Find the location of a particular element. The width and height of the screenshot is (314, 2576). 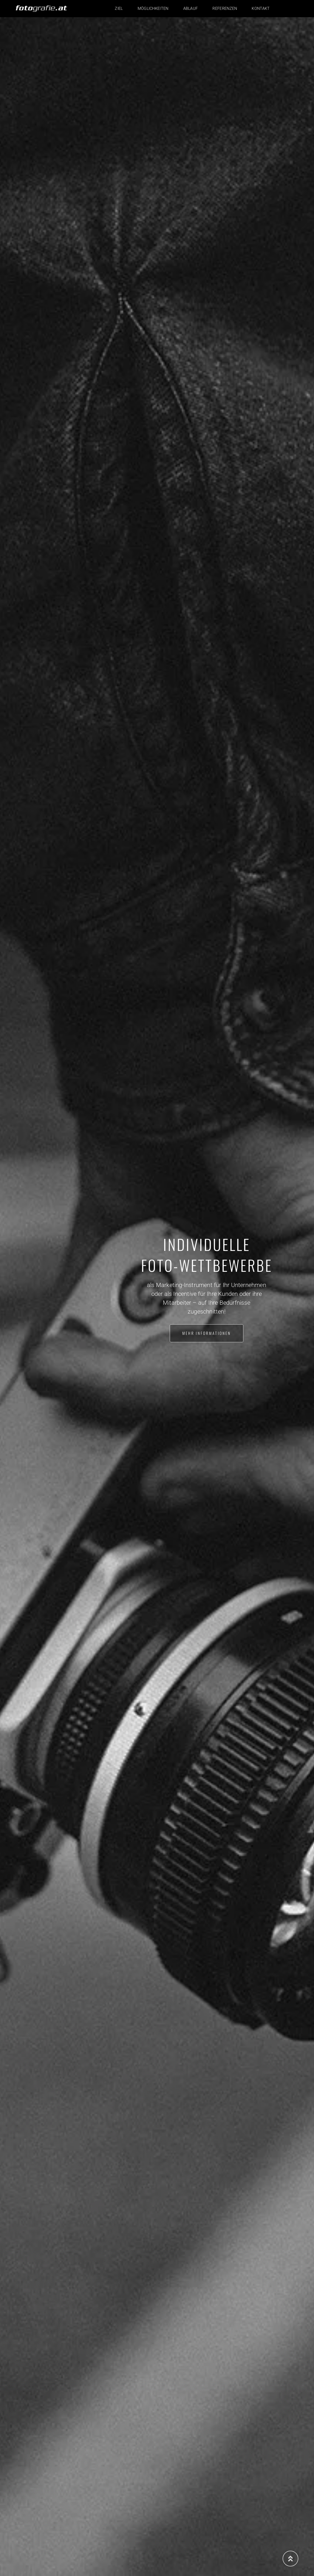

Kontakt is located at coordinates (261, 8).